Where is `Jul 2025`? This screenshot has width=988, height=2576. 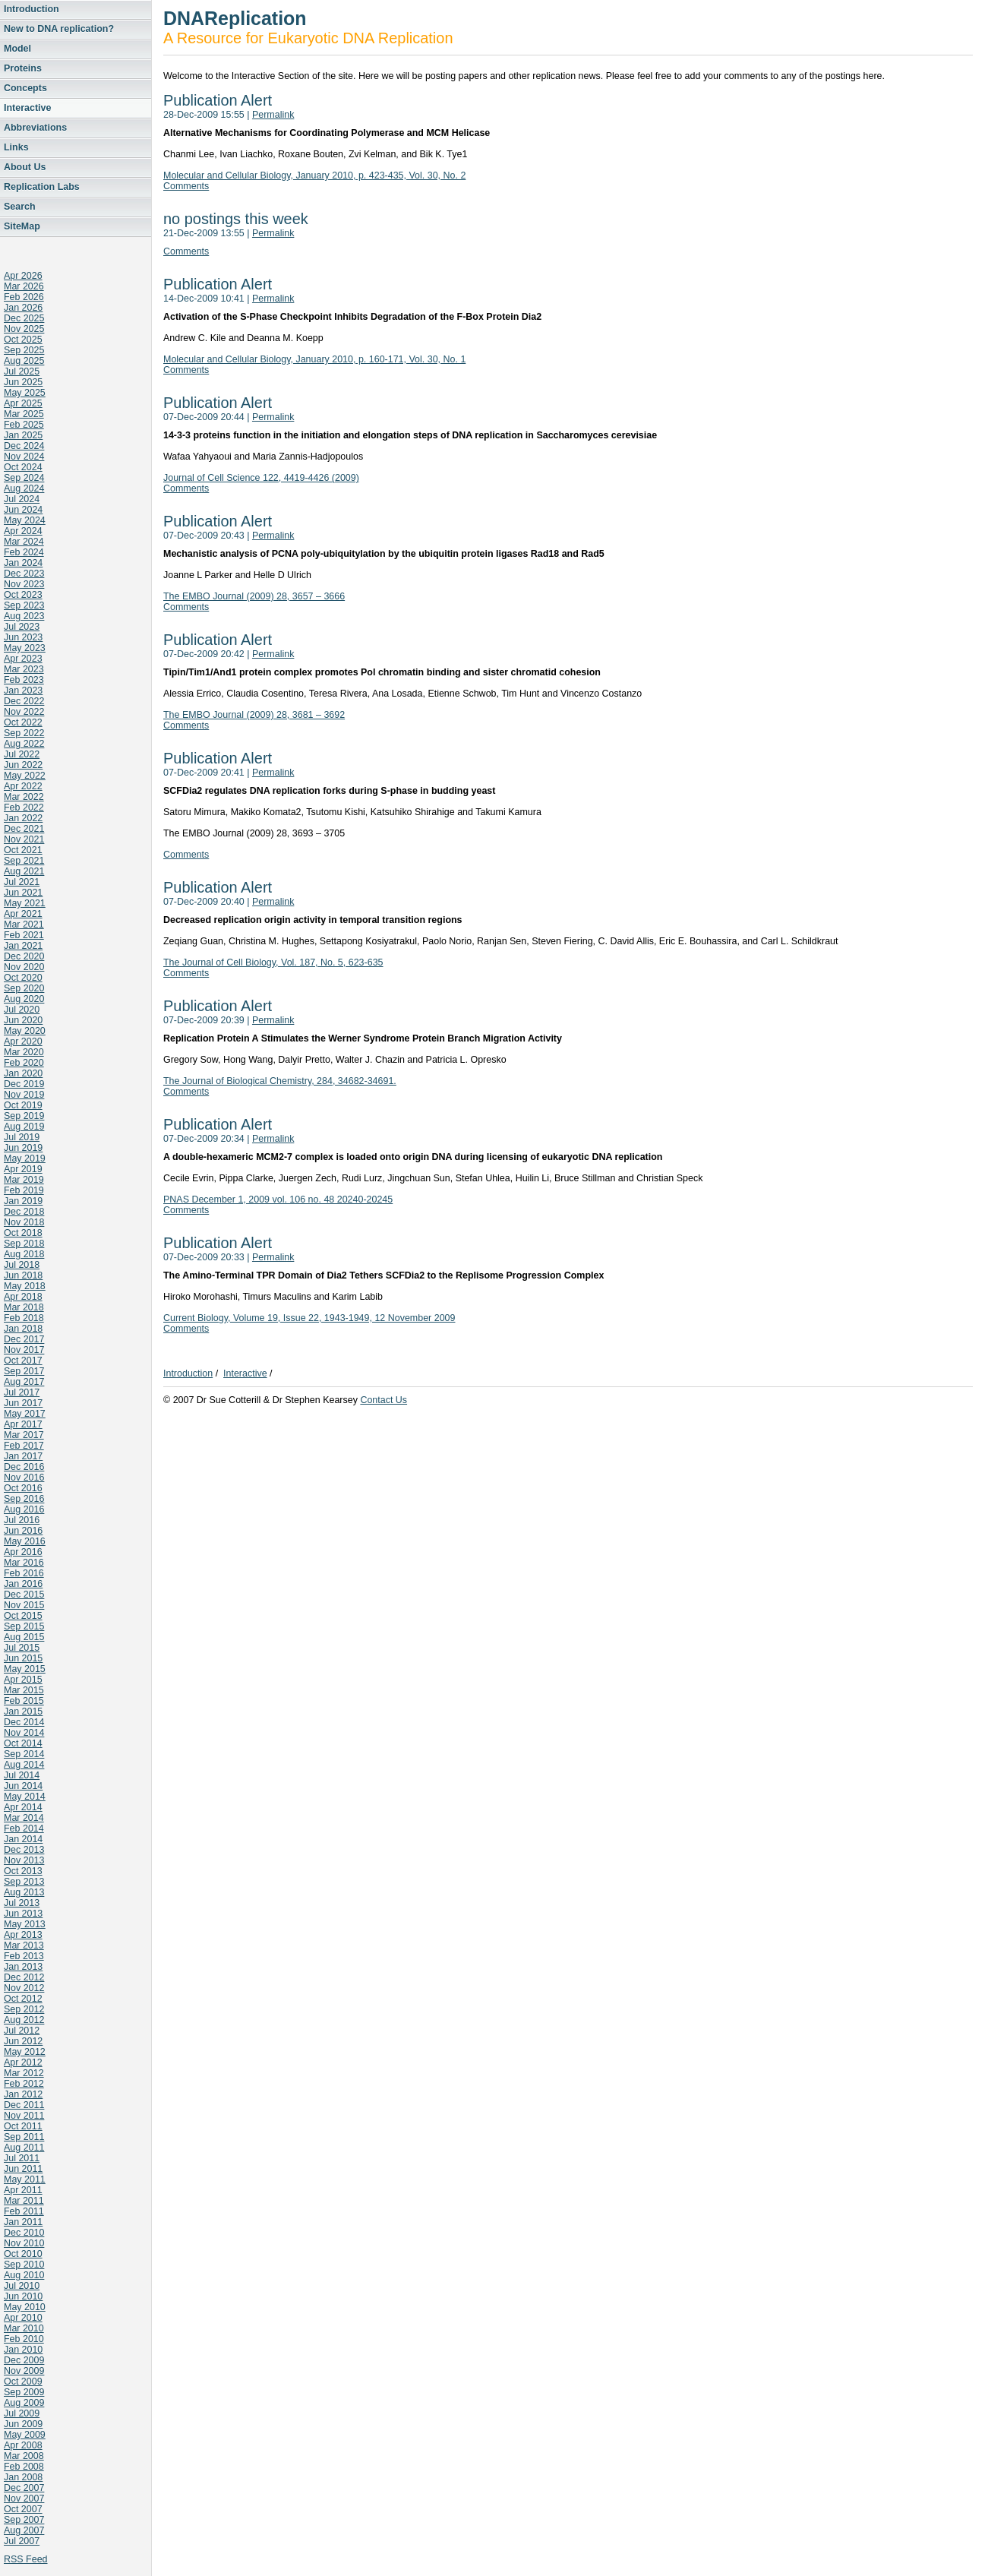 Jul 2025 is located at coordinates (21, 371).